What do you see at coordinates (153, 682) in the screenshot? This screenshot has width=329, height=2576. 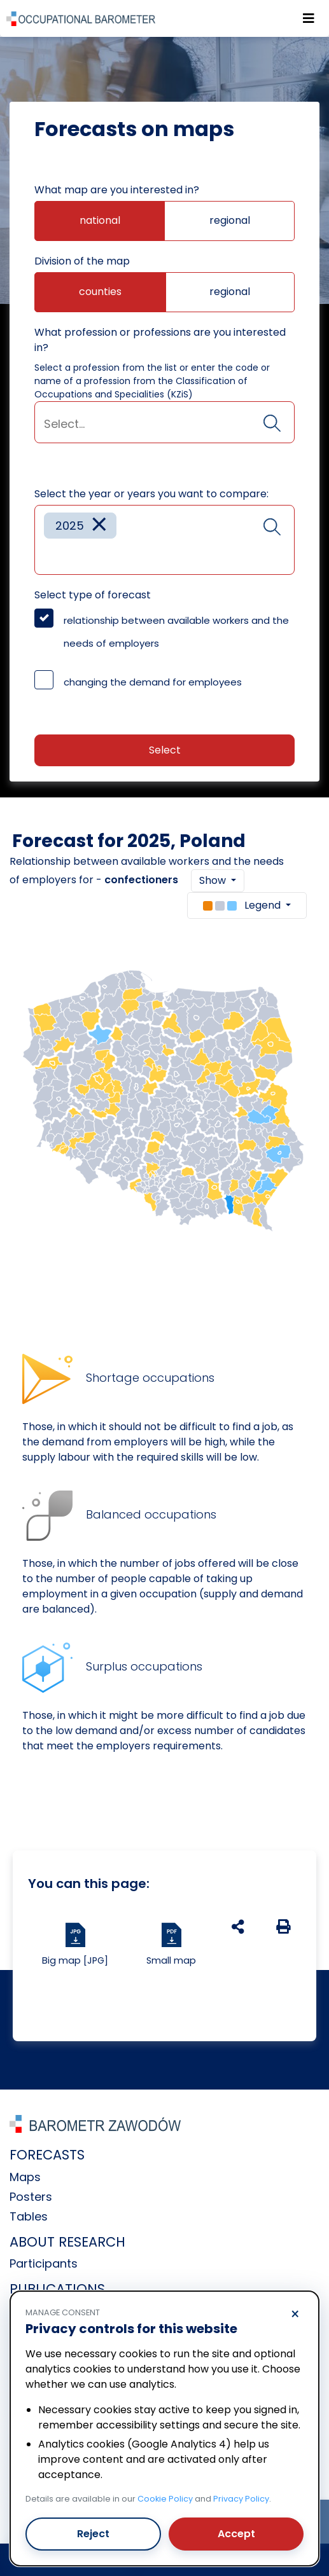 I see `changing the demand for employees` at bounding box center [153, 682].